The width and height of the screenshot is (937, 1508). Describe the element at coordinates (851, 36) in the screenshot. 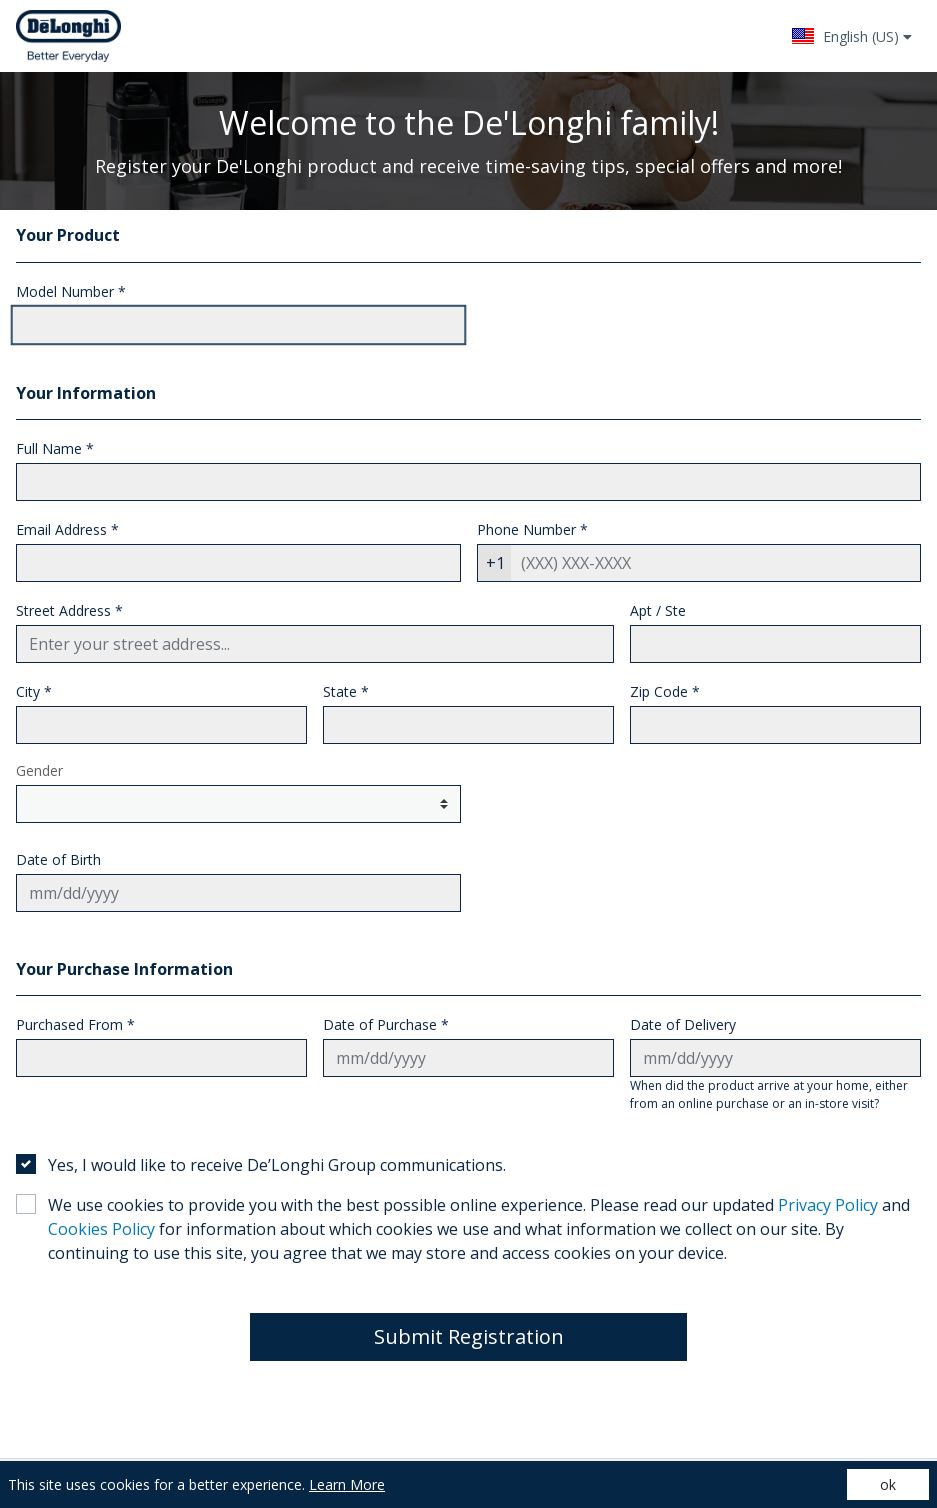

I see `[button]` at that location.